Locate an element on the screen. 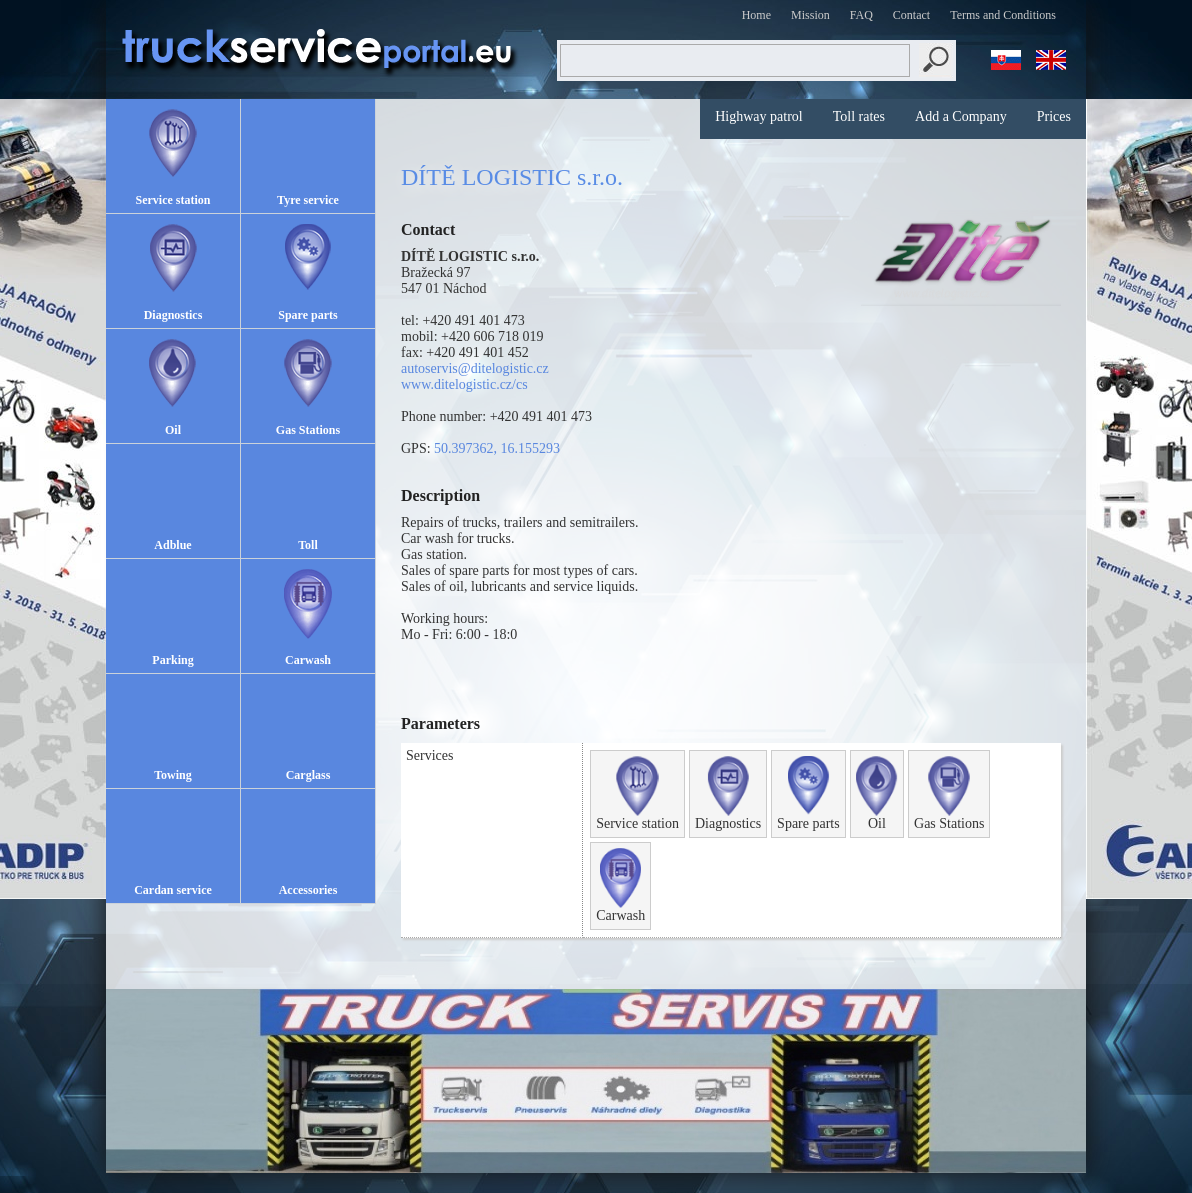  Contact is located at coordinates (911, 15).